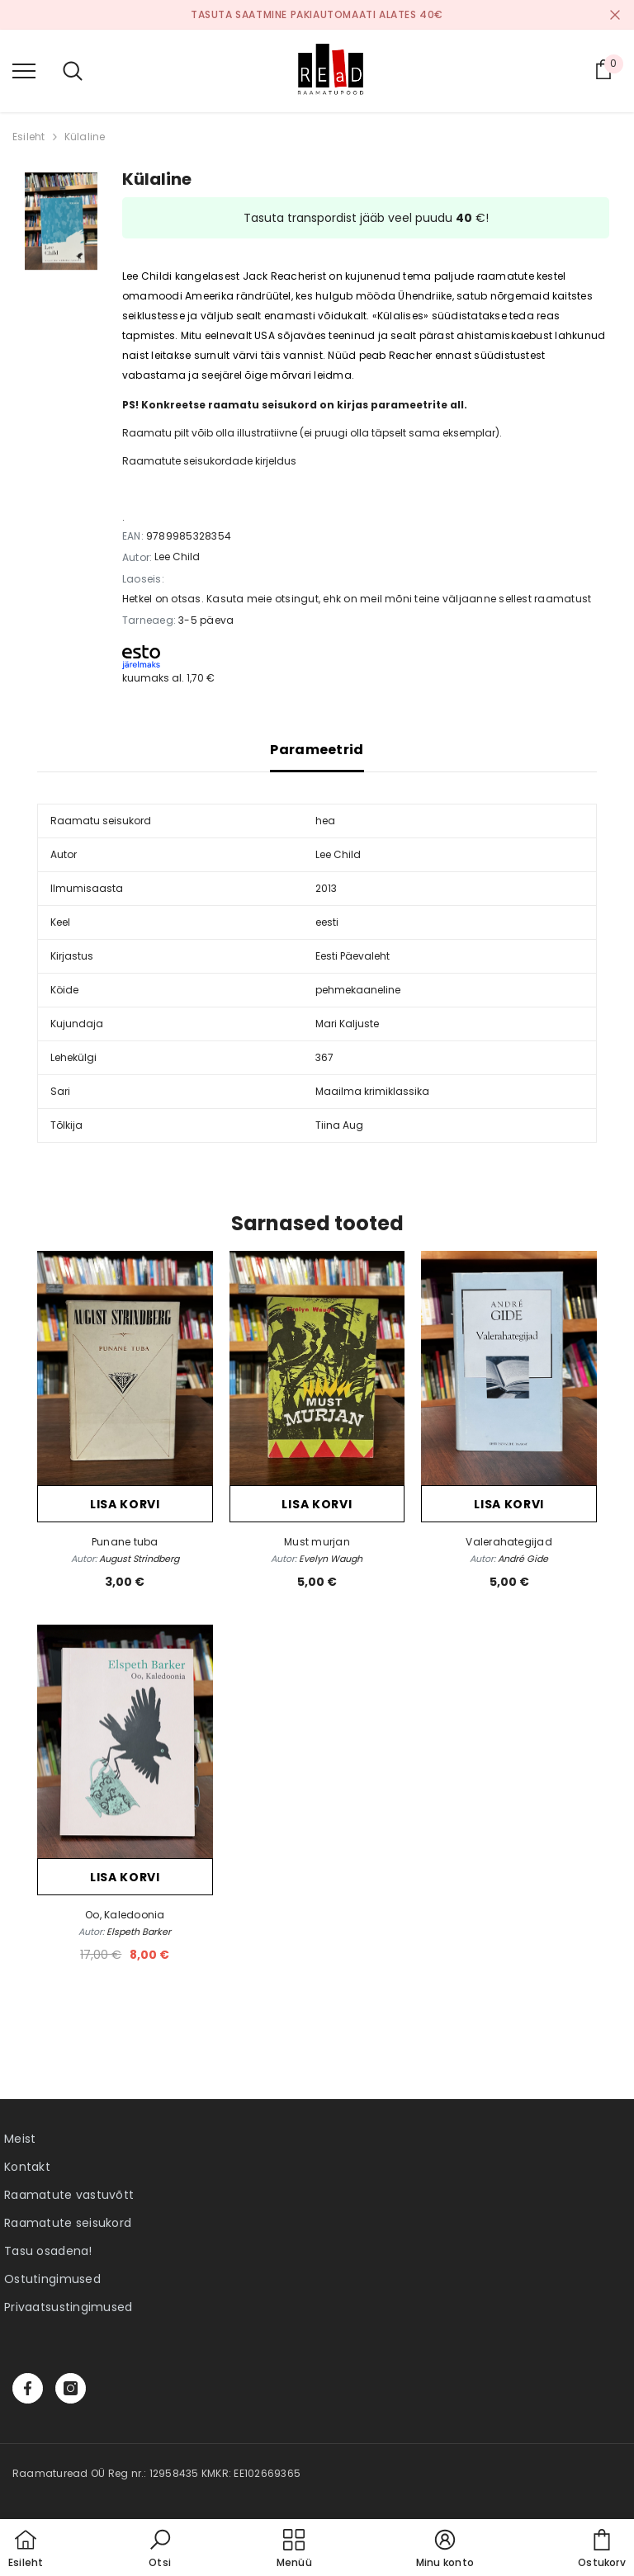 The image size is (634, 2576). I want to click on Parameetrid, so click(317, 749).